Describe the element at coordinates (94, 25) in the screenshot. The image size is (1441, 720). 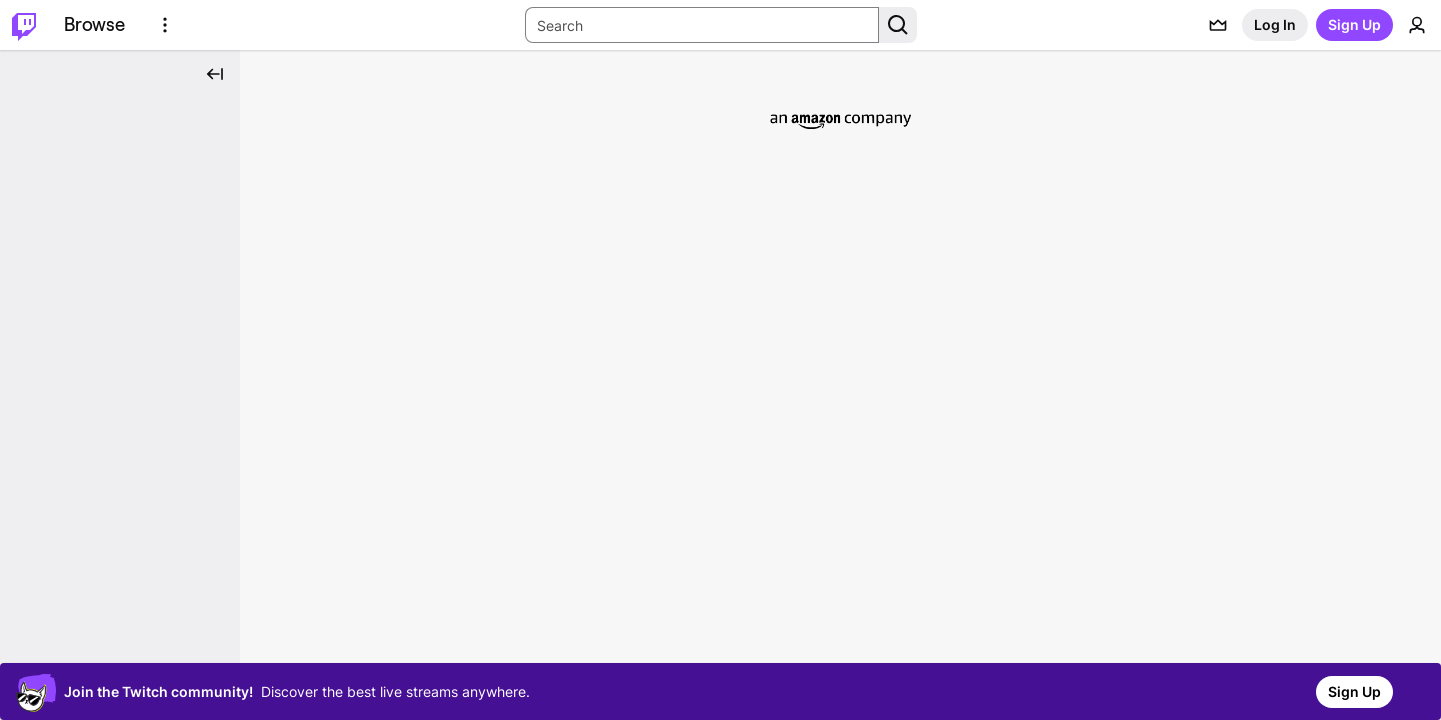
I see `[Browse]` at that location.